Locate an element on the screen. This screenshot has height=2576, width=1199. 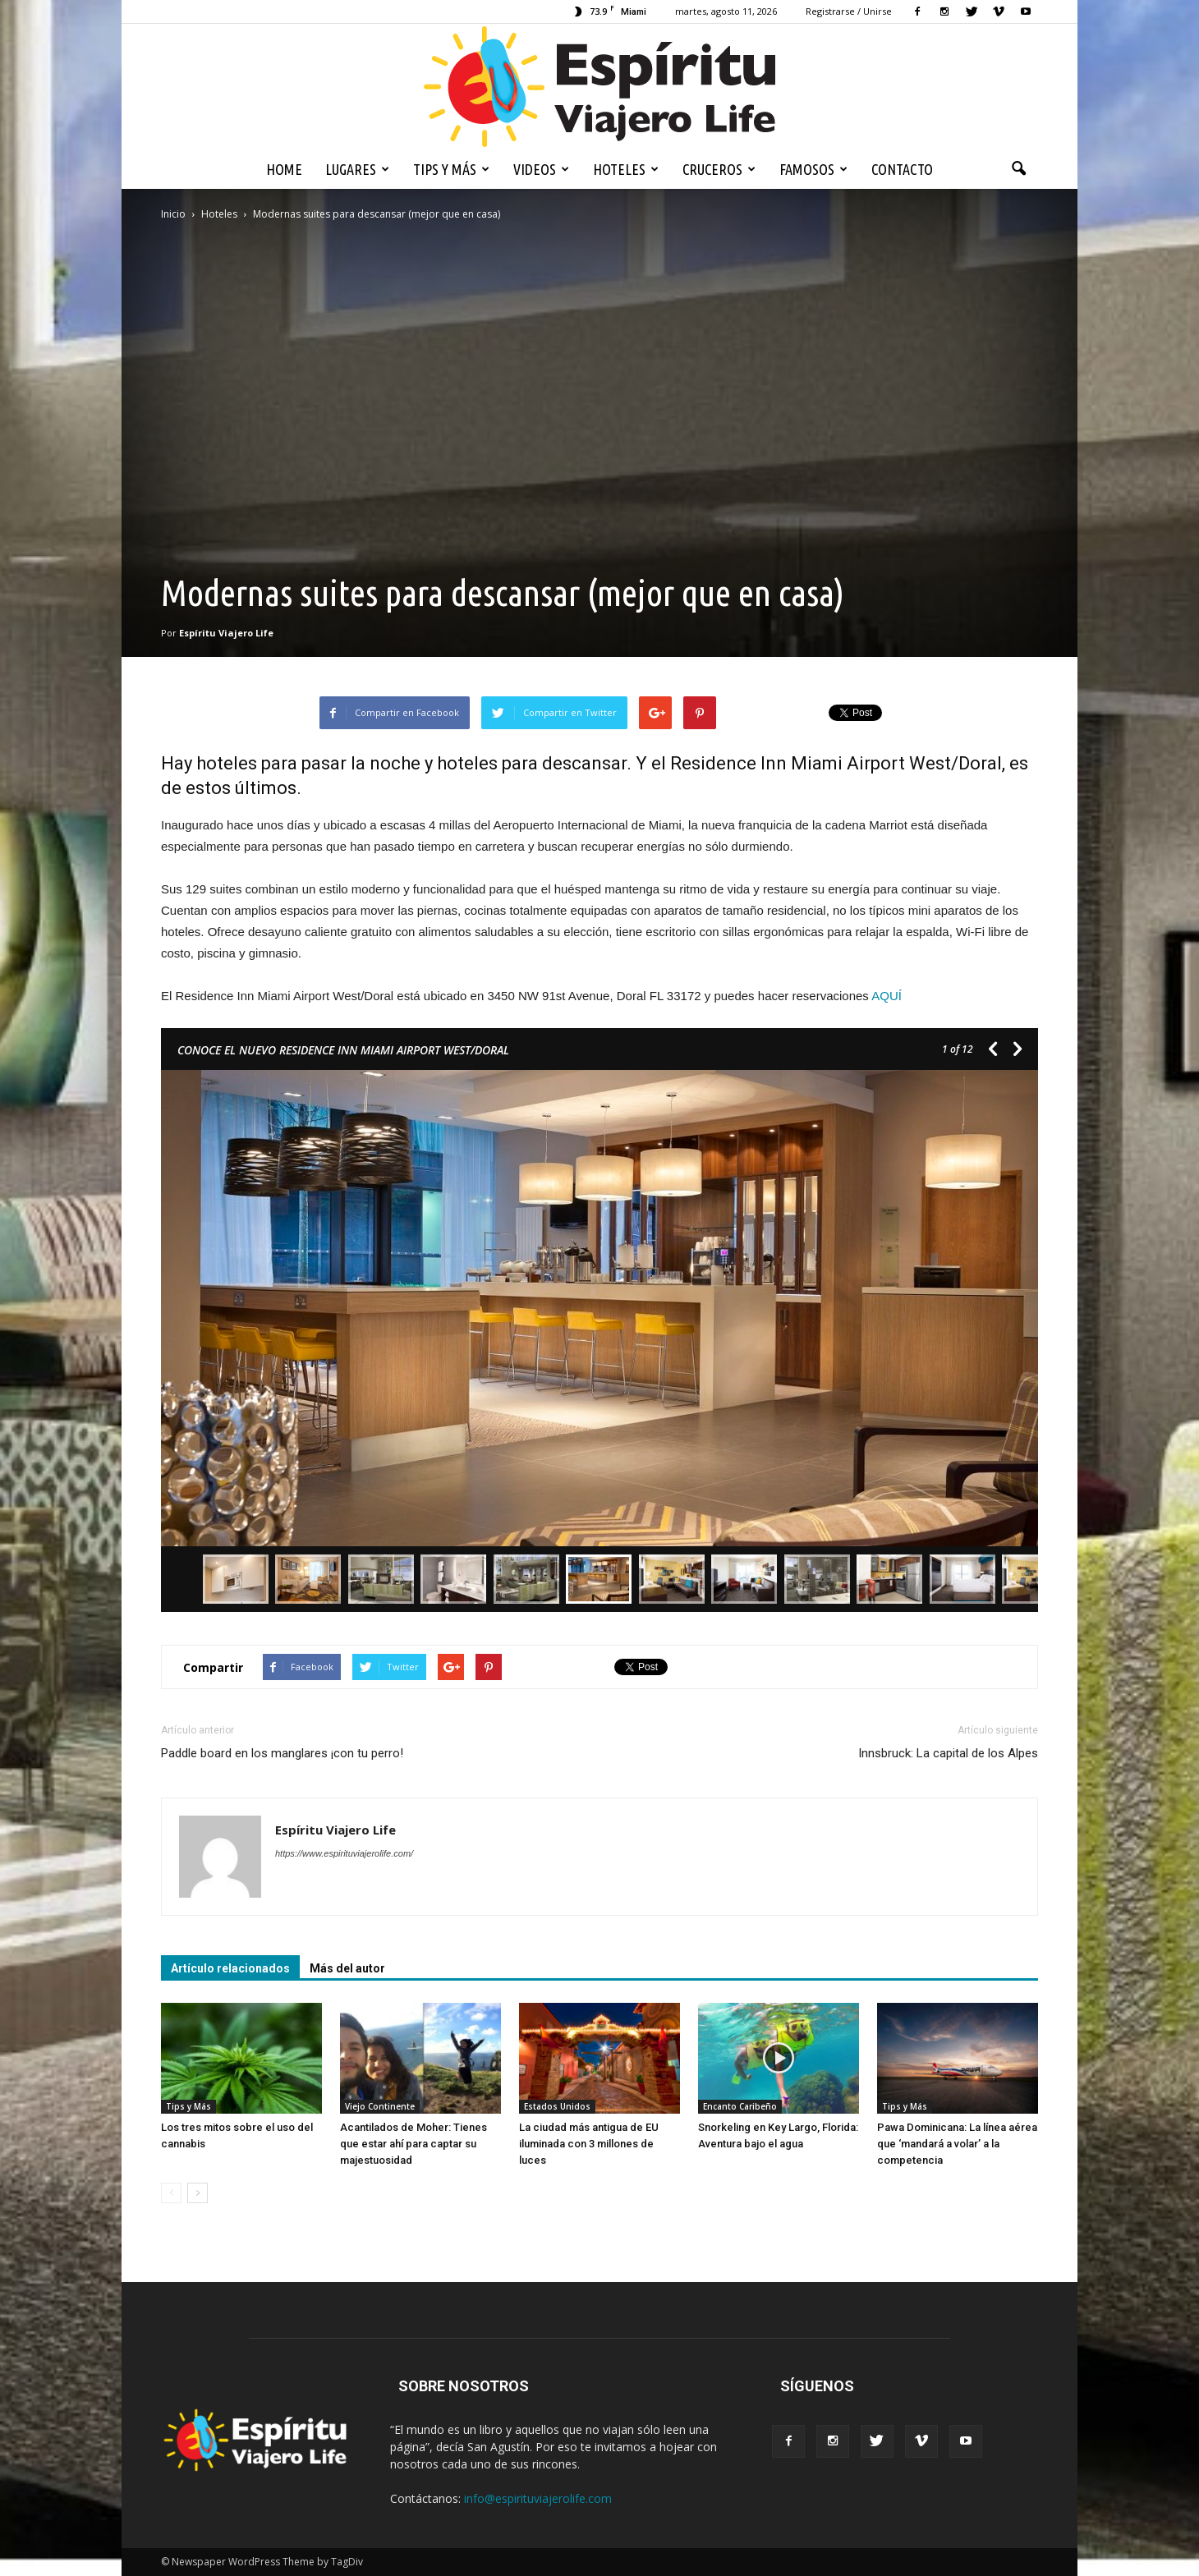
Estados Unidos is located at coordinates (557, 2106).